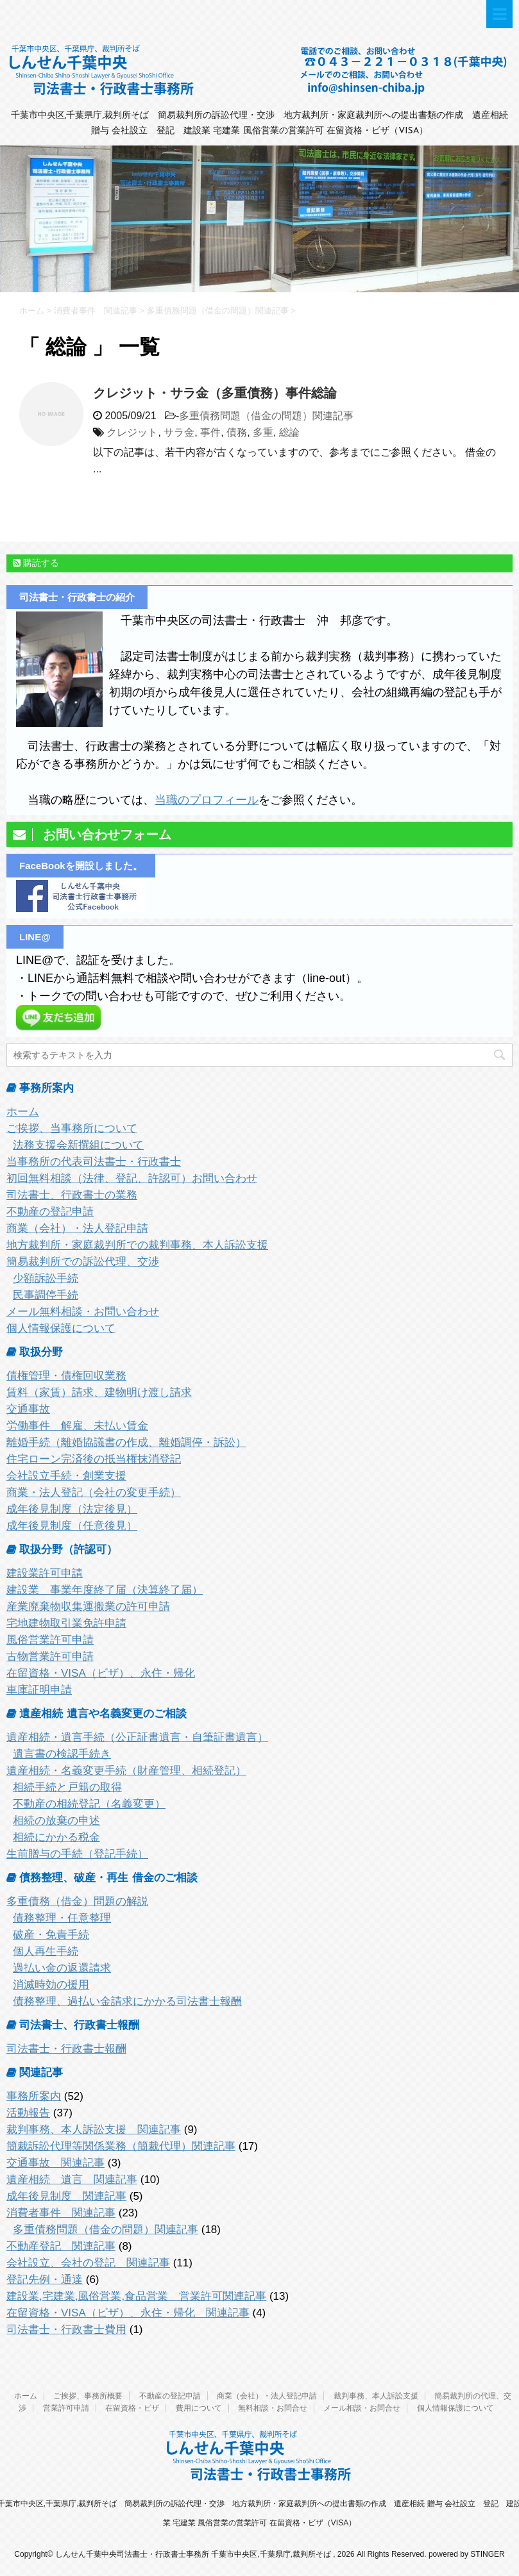  I want to click on 登記先例・通達, so click(44, 2279).